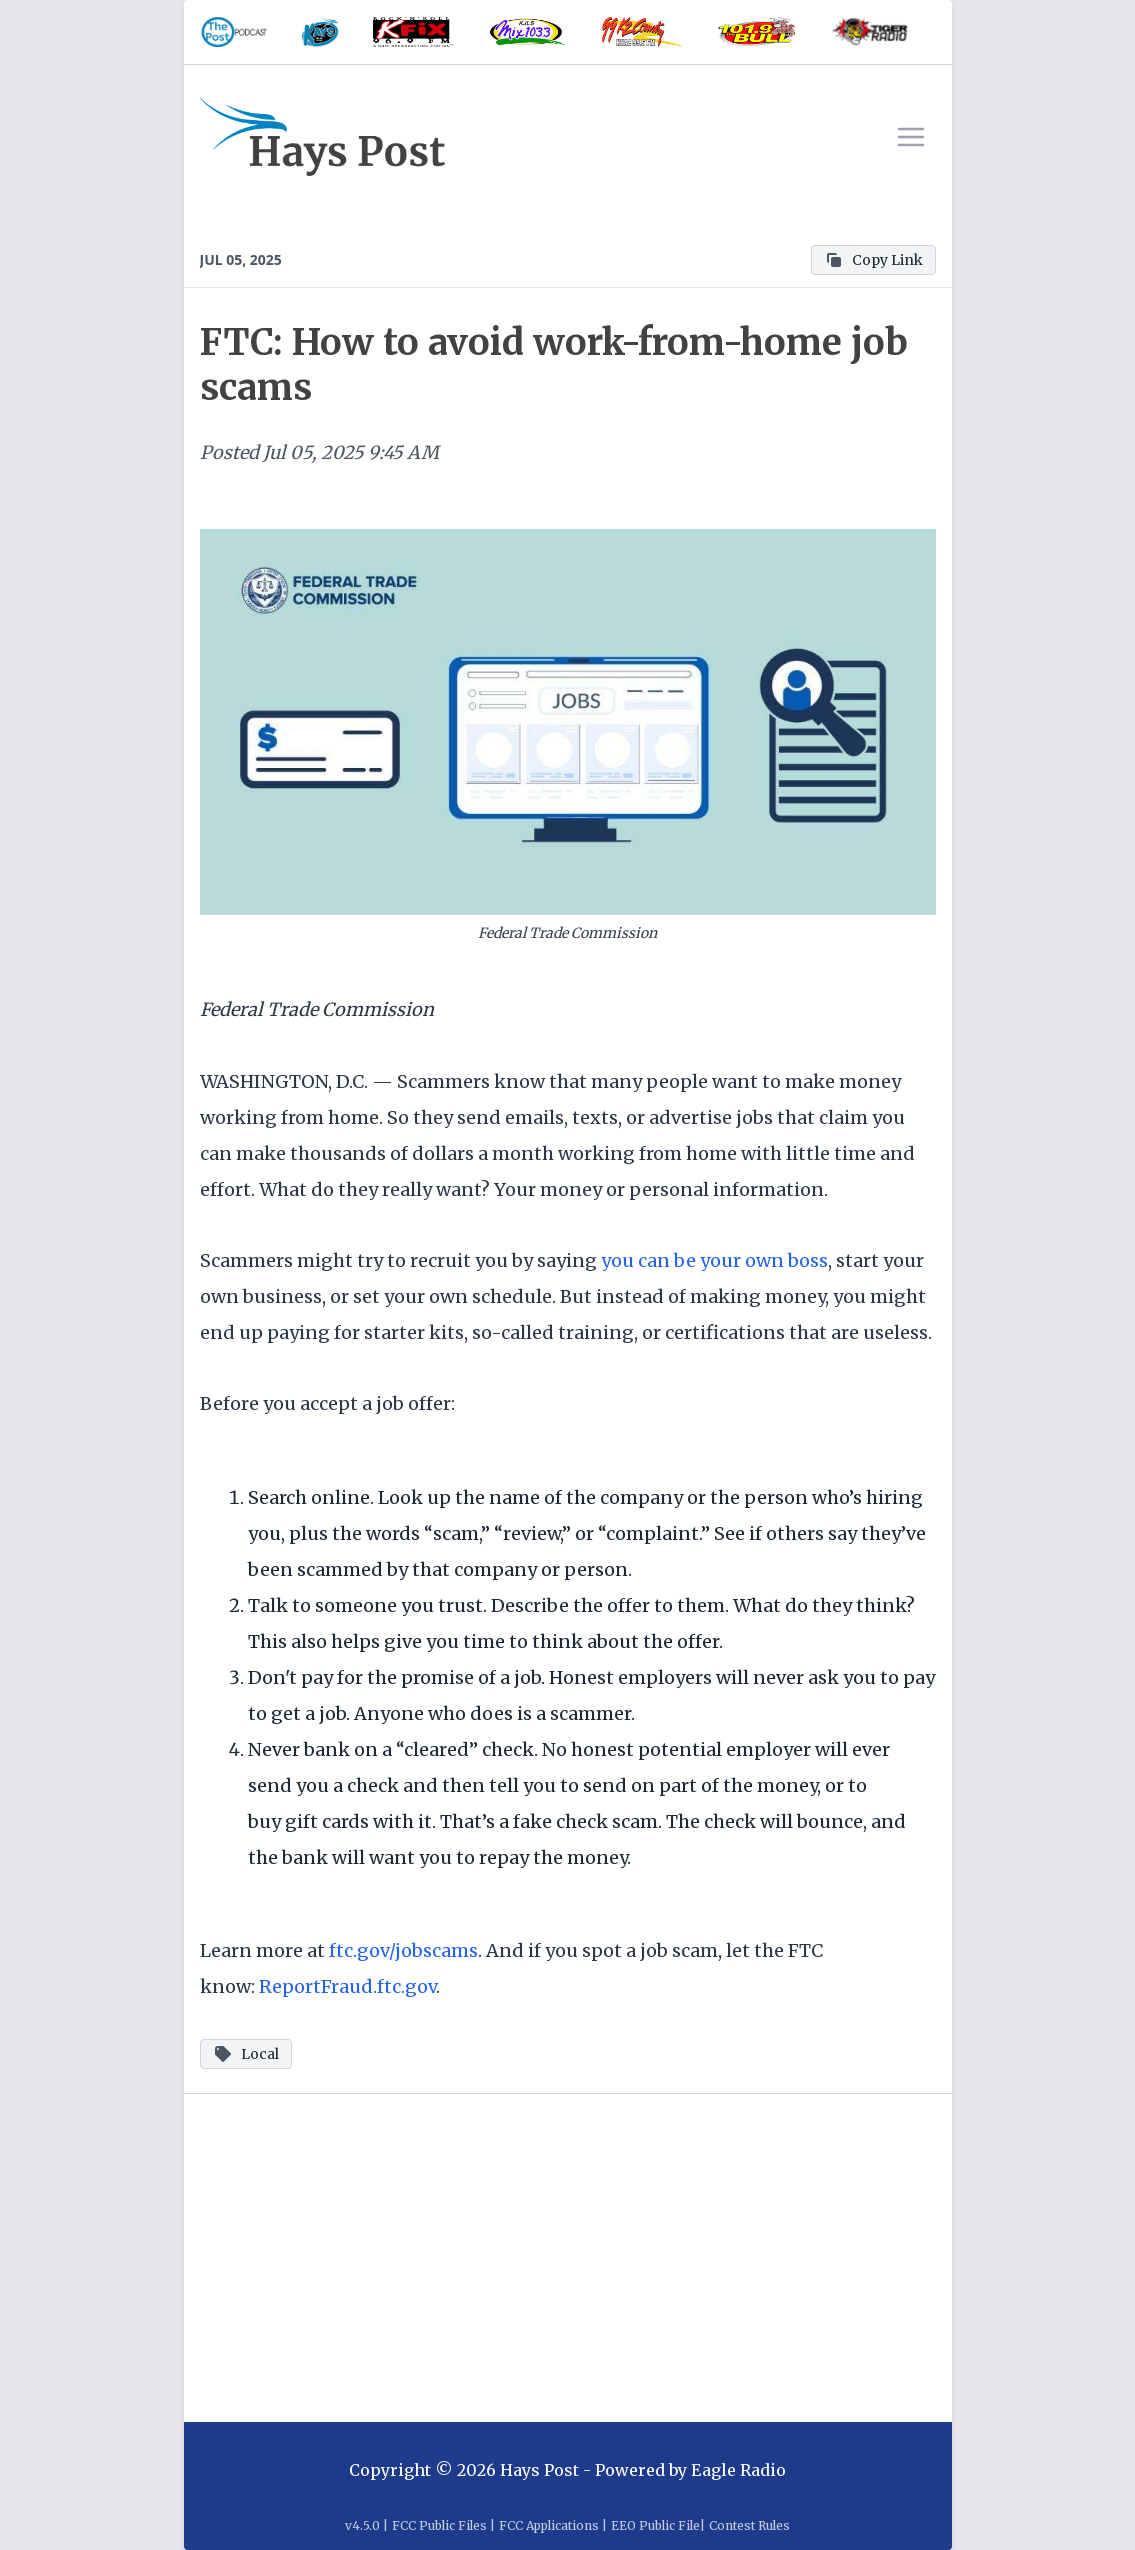 This screenshot has width=1135, height=2550. What do you see at coordinates (585, 1821) in the screenshot?
I see `fake check scam` at bounding box center [585, 1821].